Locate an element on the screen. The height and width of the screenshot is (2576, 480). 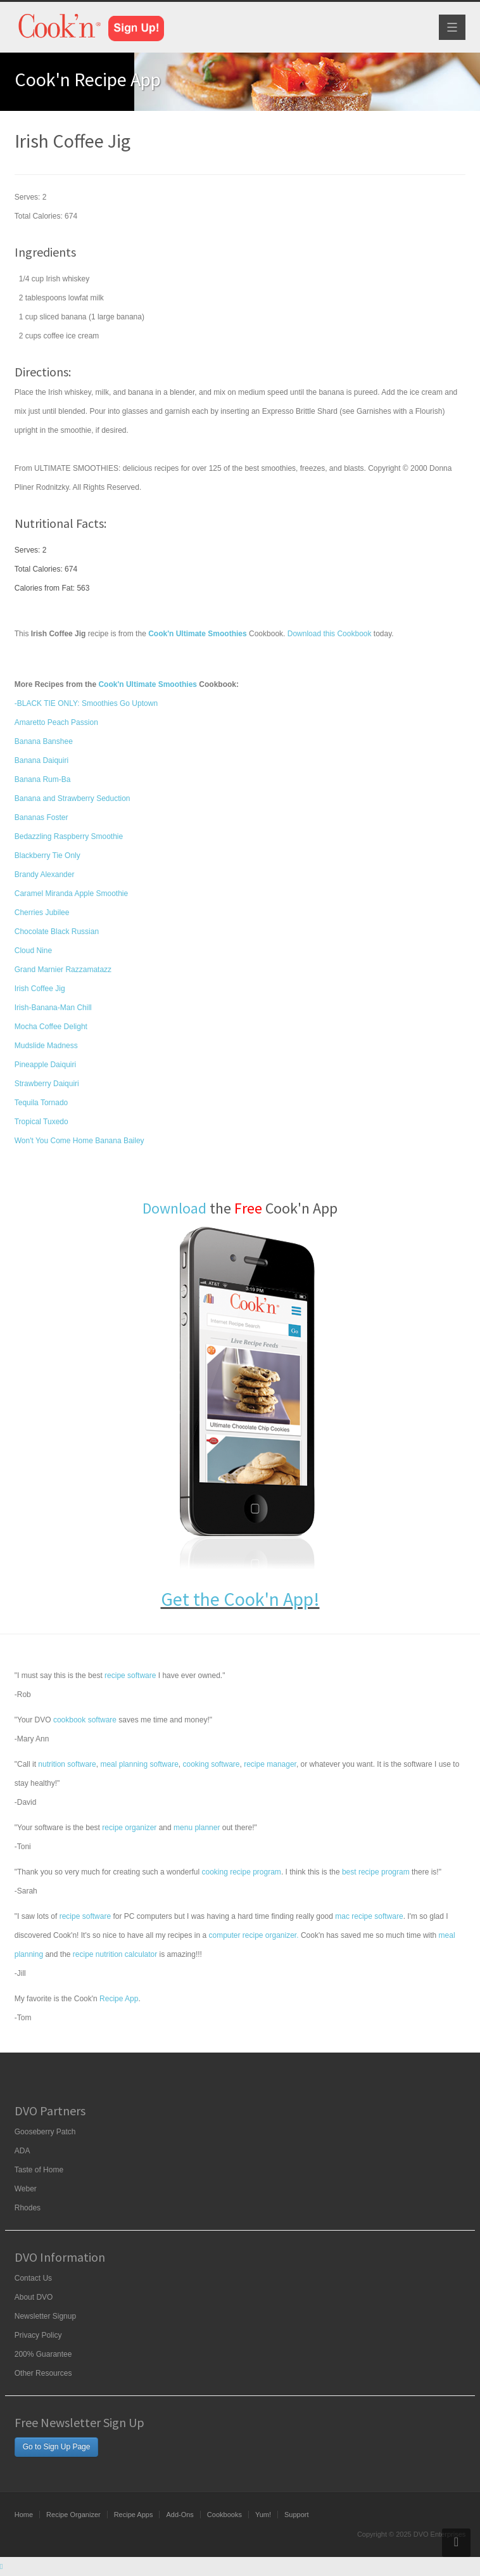
Taste of Home is located at coordinates (39, 2169).